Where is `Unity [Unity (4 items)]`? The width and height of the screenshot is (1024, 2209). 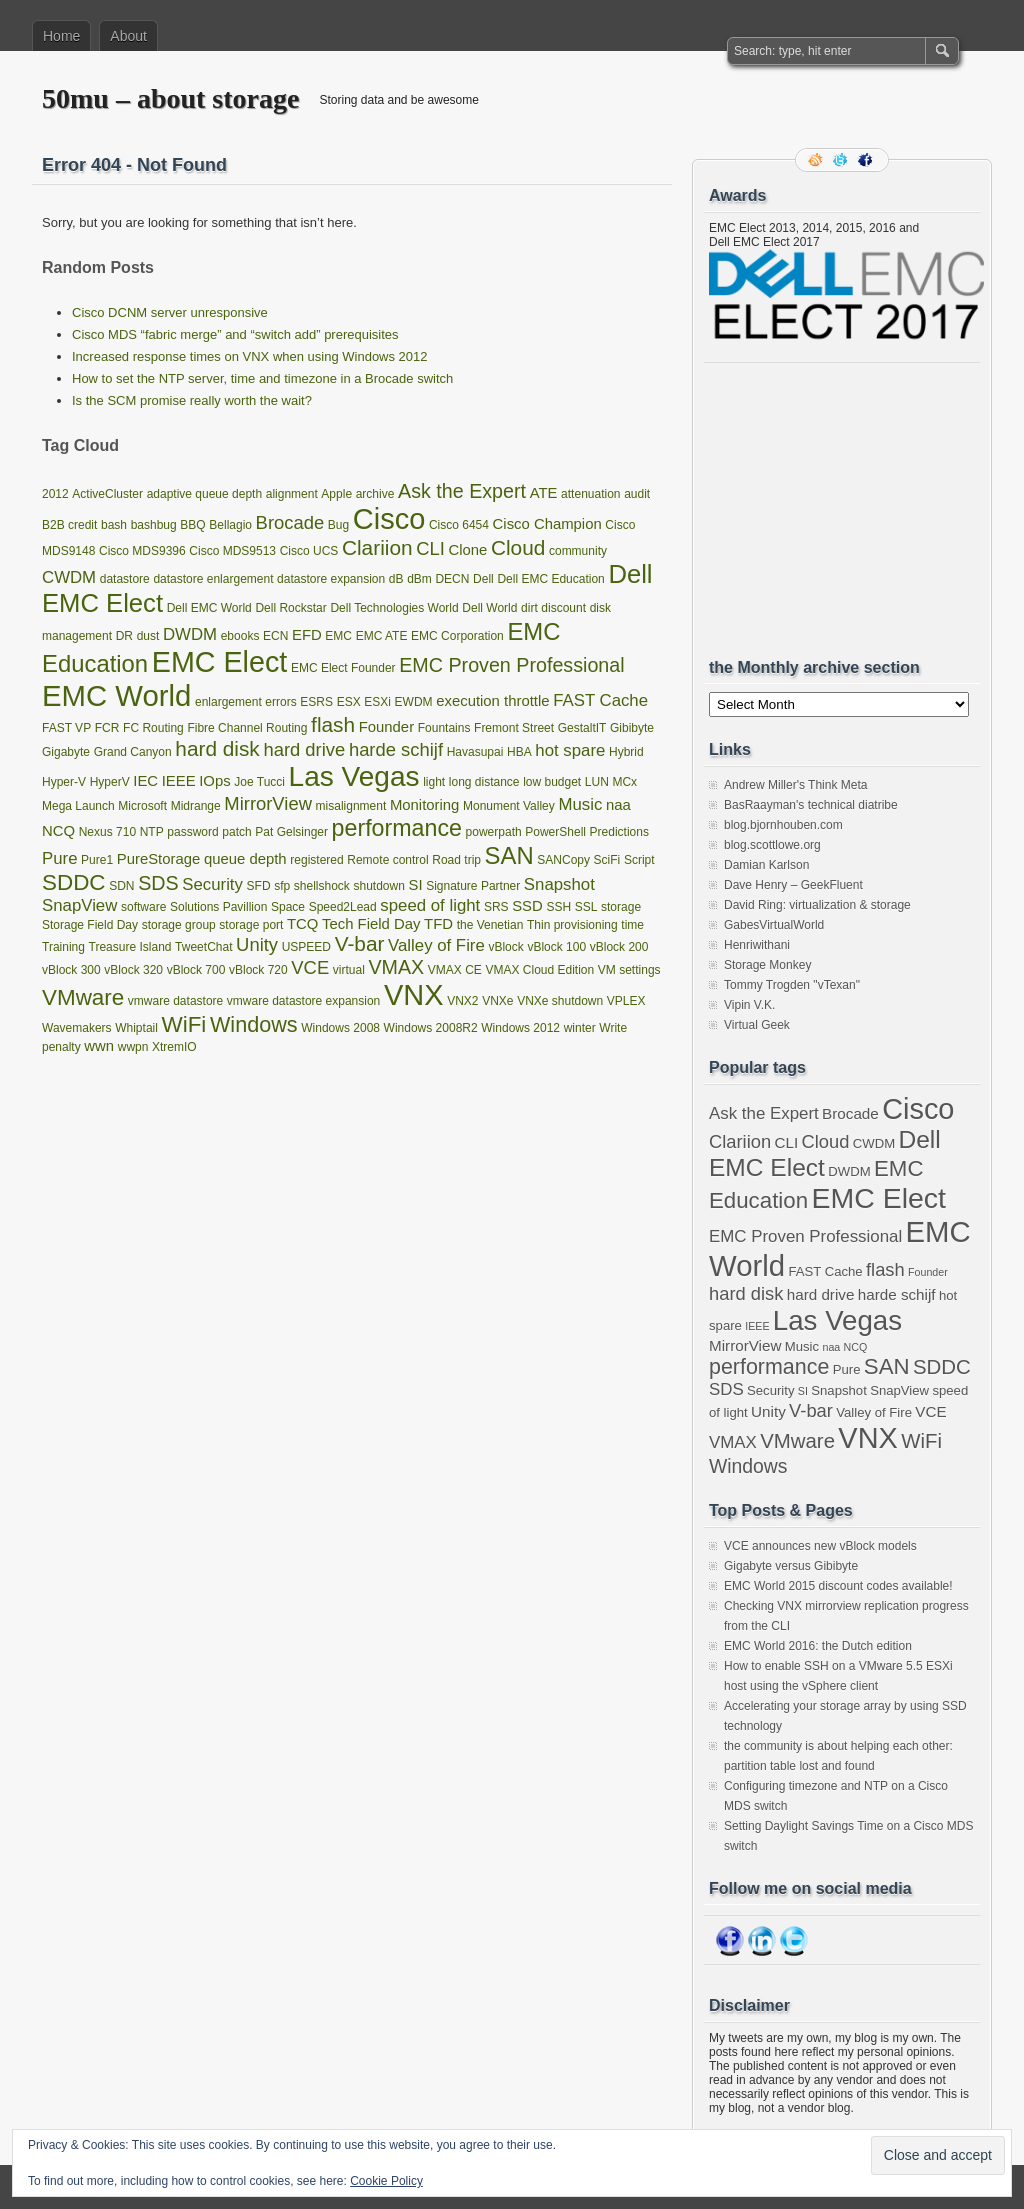 Unity [Unity (4 items)] is located at coordinates (257, 944).